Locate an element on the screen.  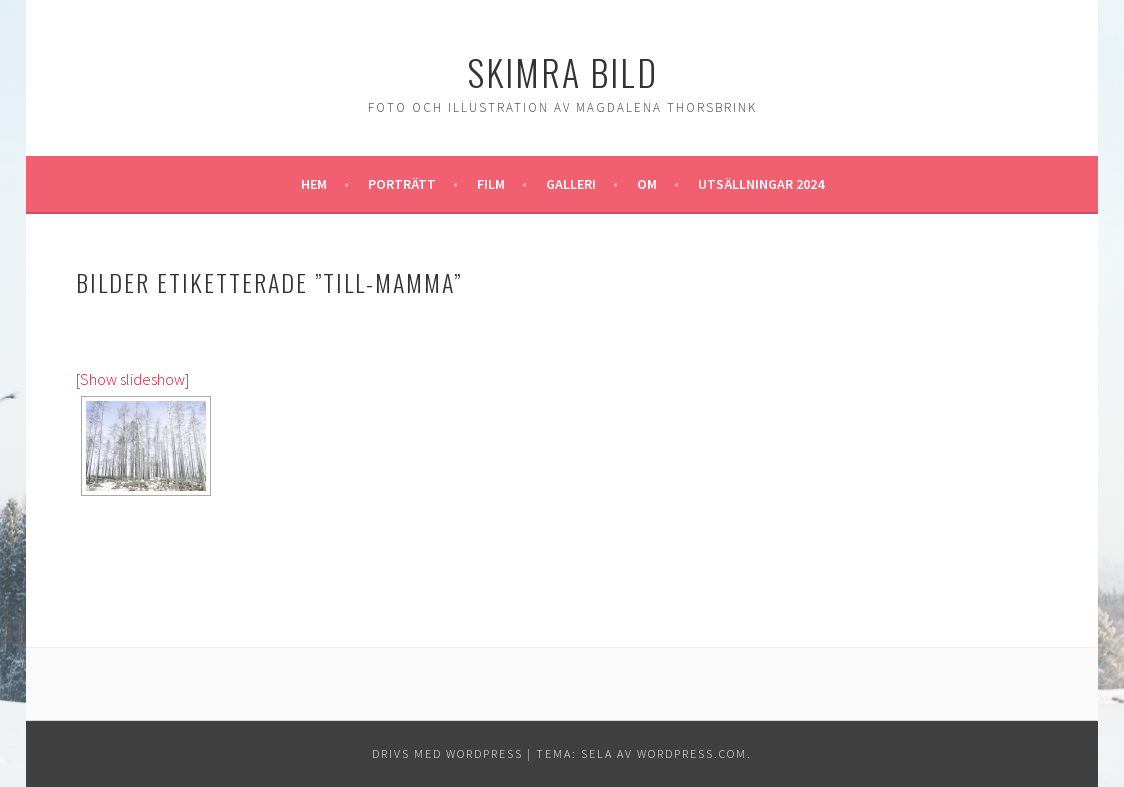
WordPress.com is located at coordinates (692, 753).